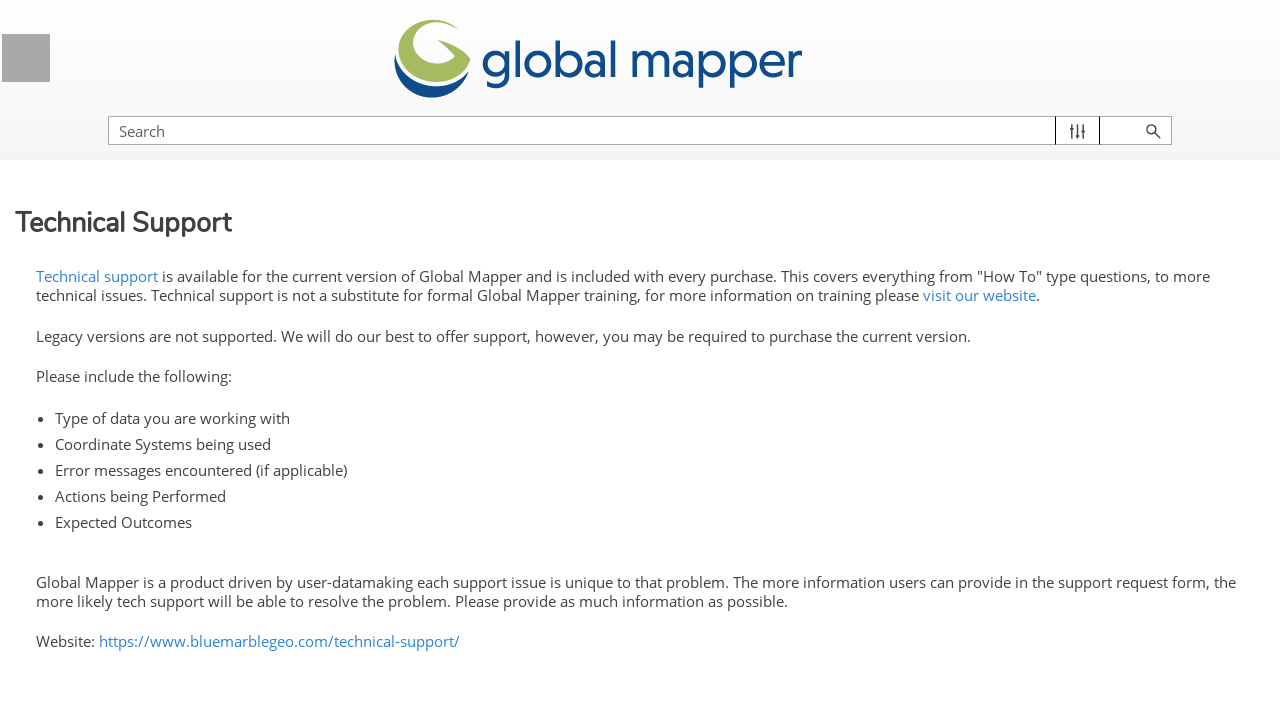  Describe the element at coordinates (154, 245) in the screenshot. I see `Welcome to Global Mapper` at that location.